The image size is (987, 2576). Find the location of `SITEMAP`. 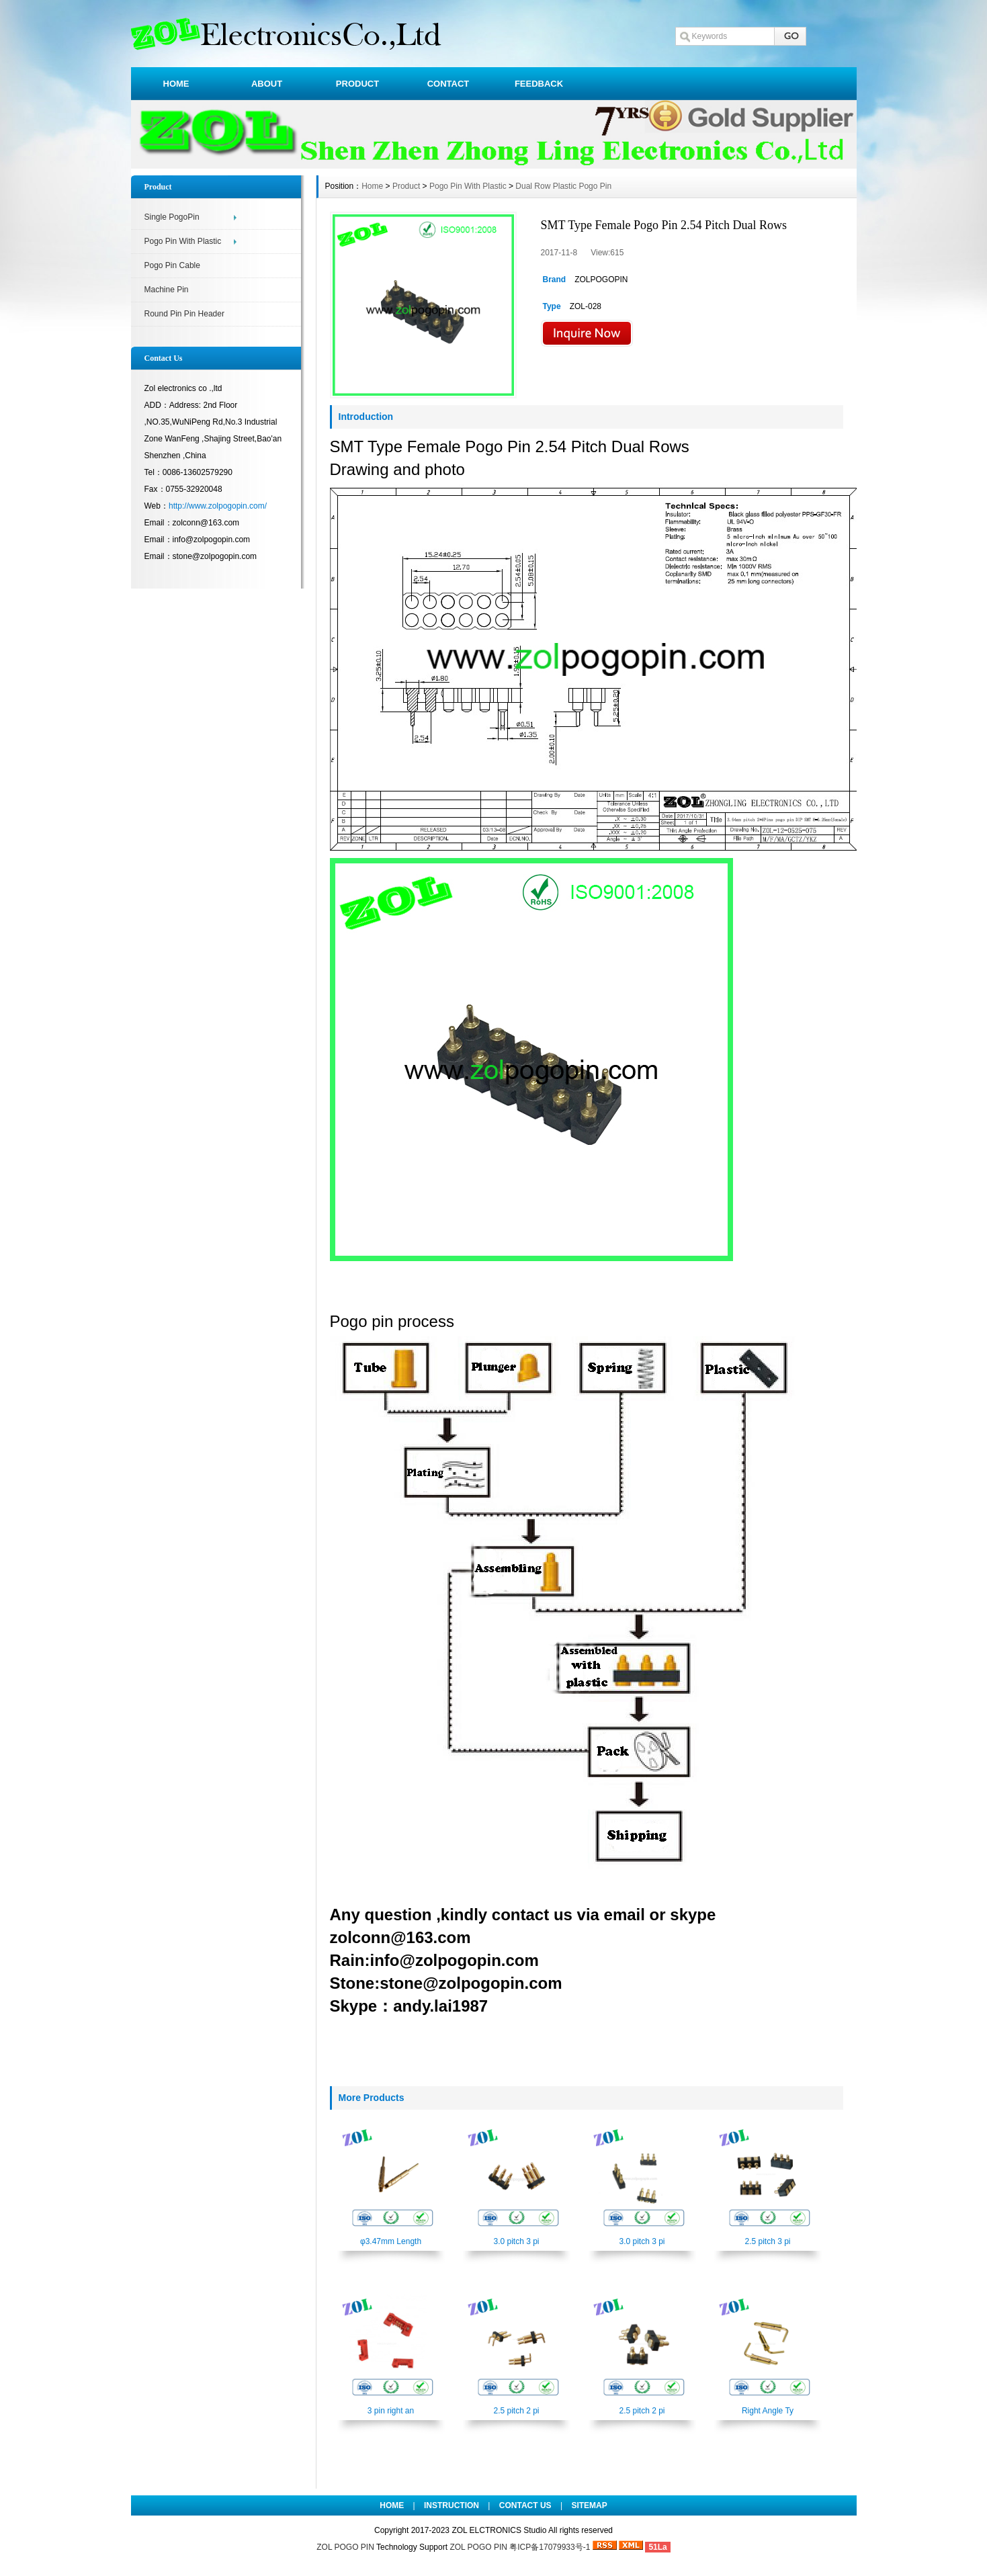

SITEMAP is located at coordinates (589, 2505).